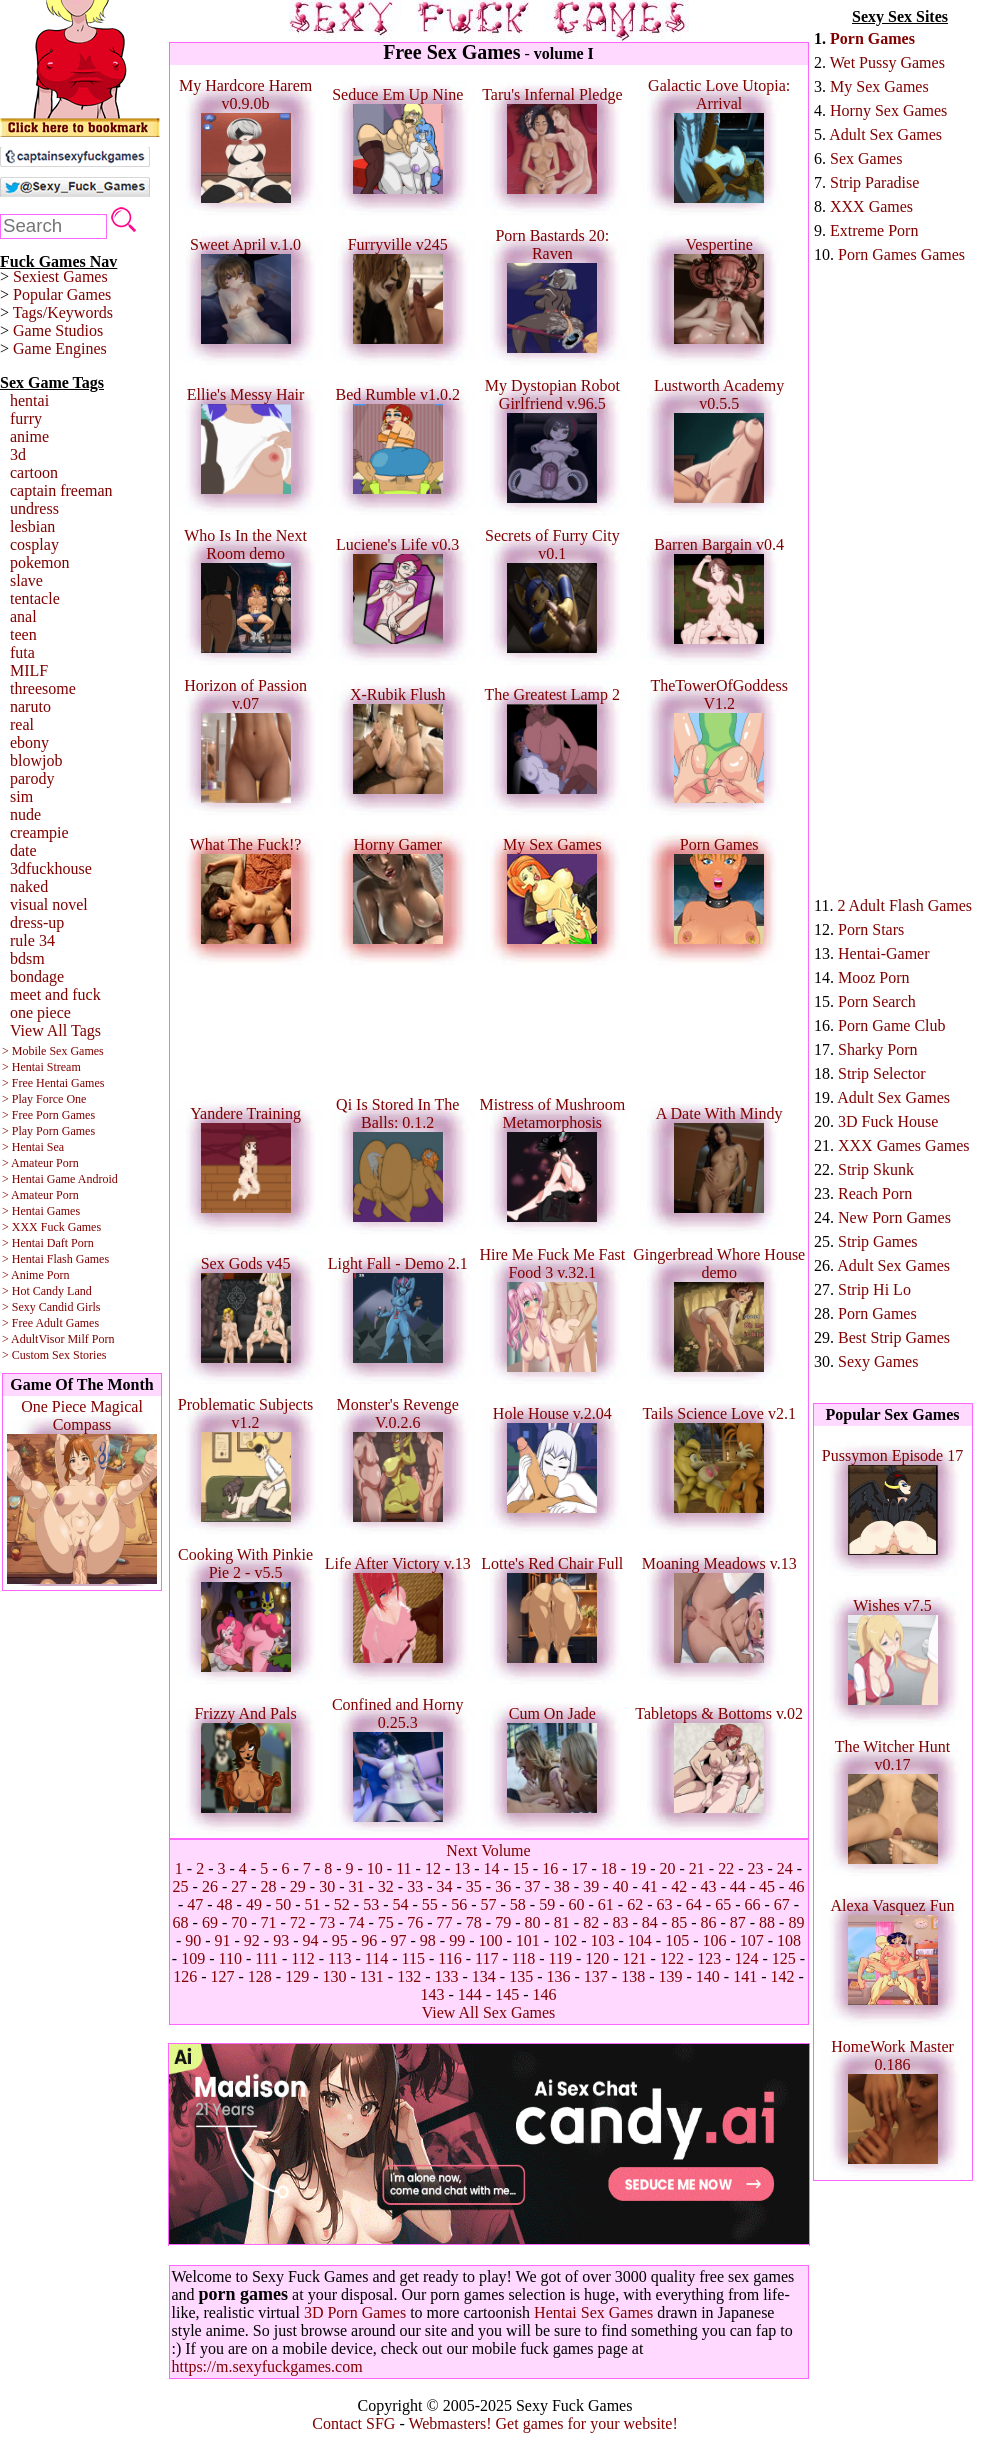 This screenshot has height=2443, width=990. I want to click on > Sexy Candid Girls, so click(51, 1307).